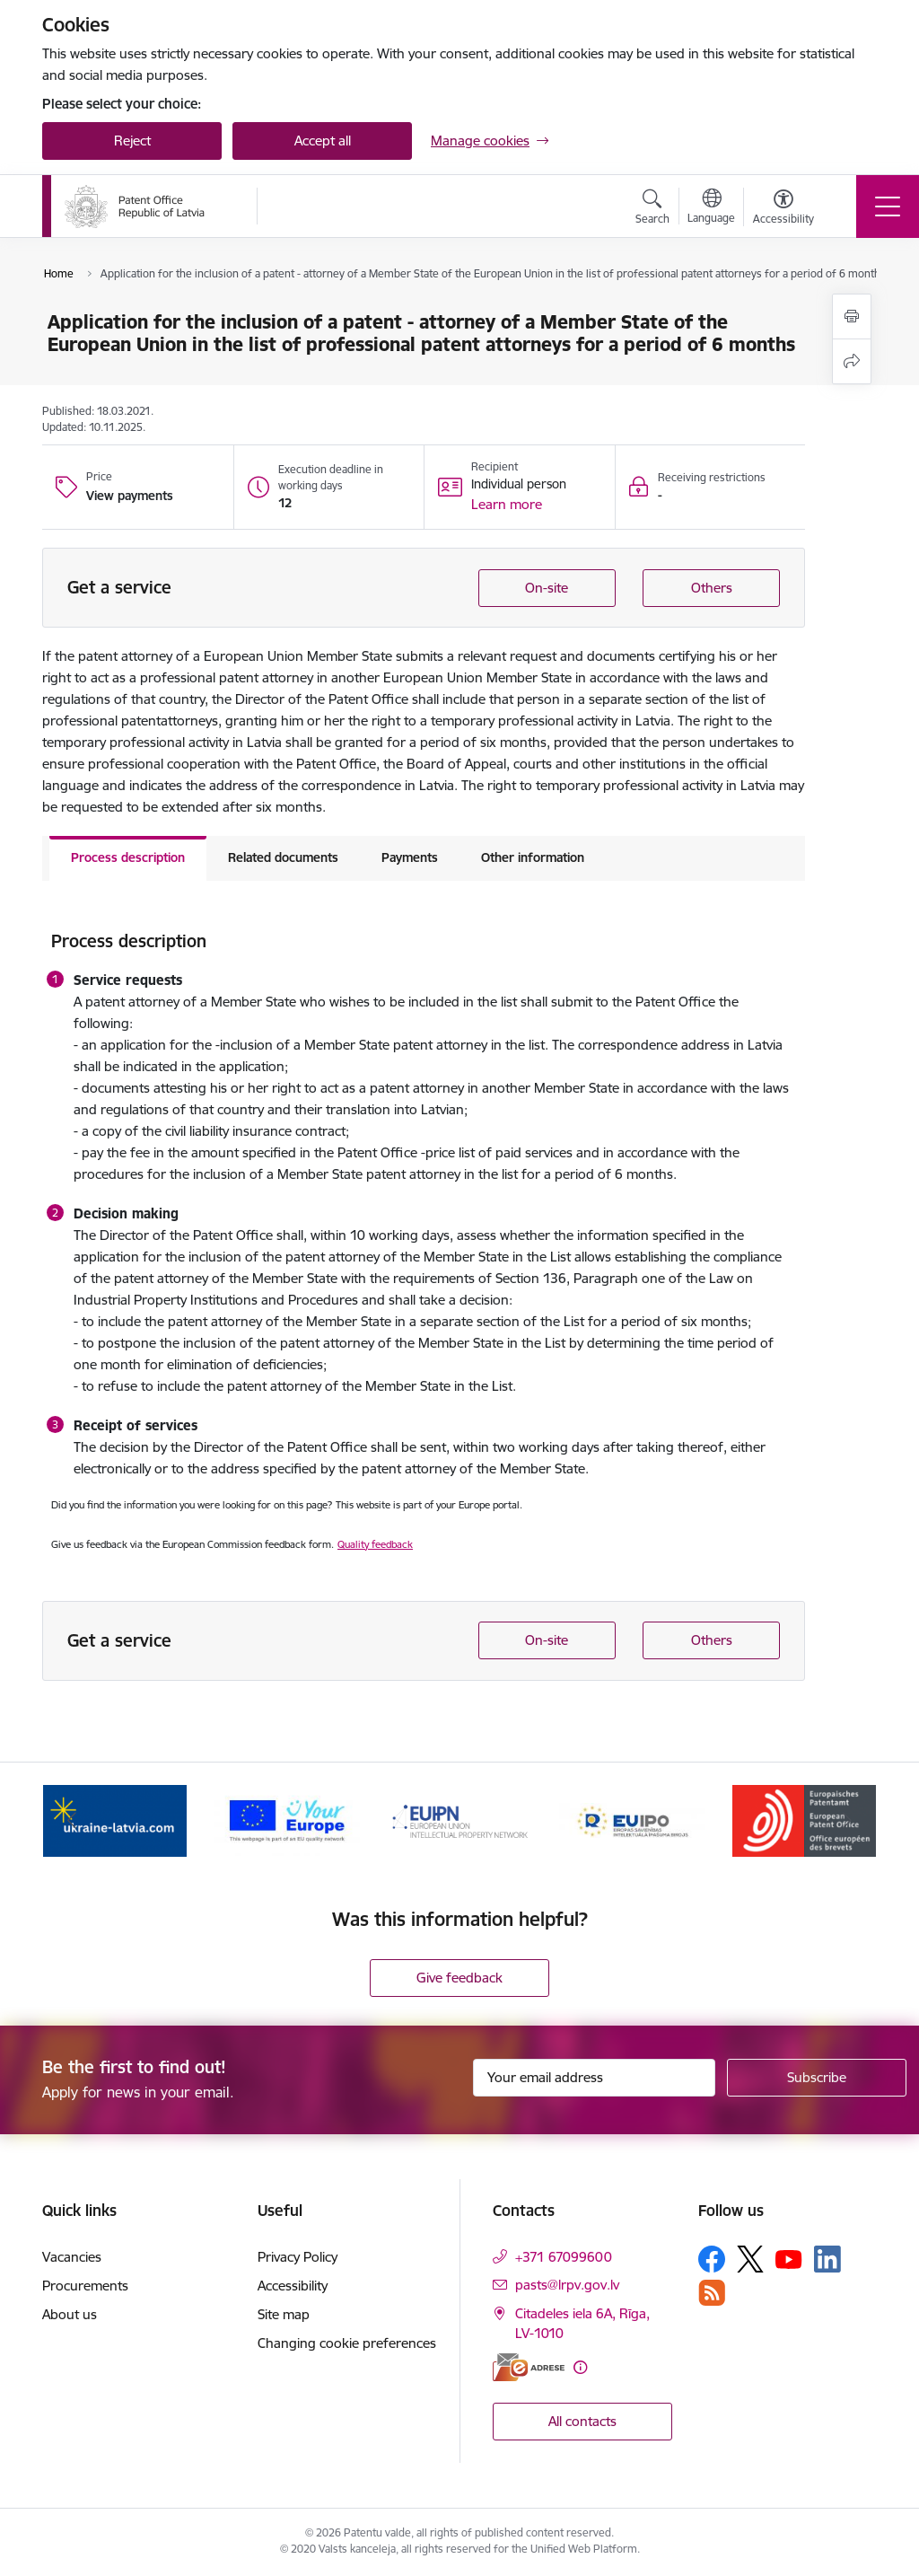 Image resolution: width=919 pixels, height=2576 pixels. I want to click on [Banner 2 of 5: ES], so click(287, 1819).